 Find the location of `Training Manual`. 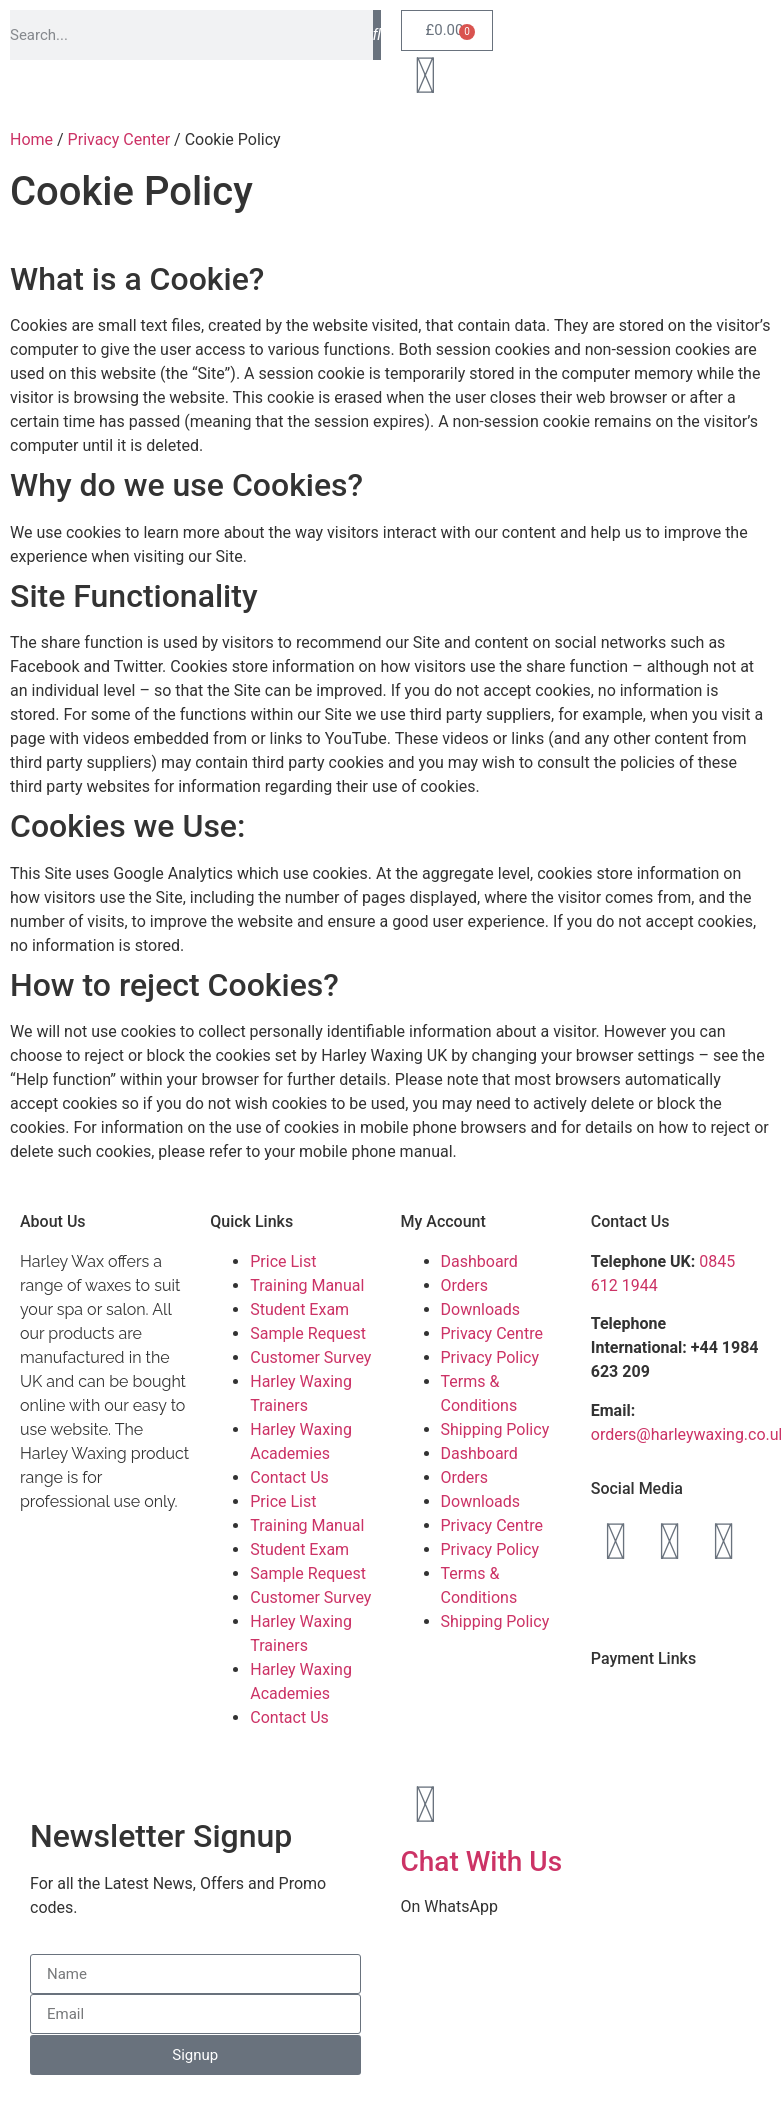

Training Manual is located at coordinates (307, 1285).